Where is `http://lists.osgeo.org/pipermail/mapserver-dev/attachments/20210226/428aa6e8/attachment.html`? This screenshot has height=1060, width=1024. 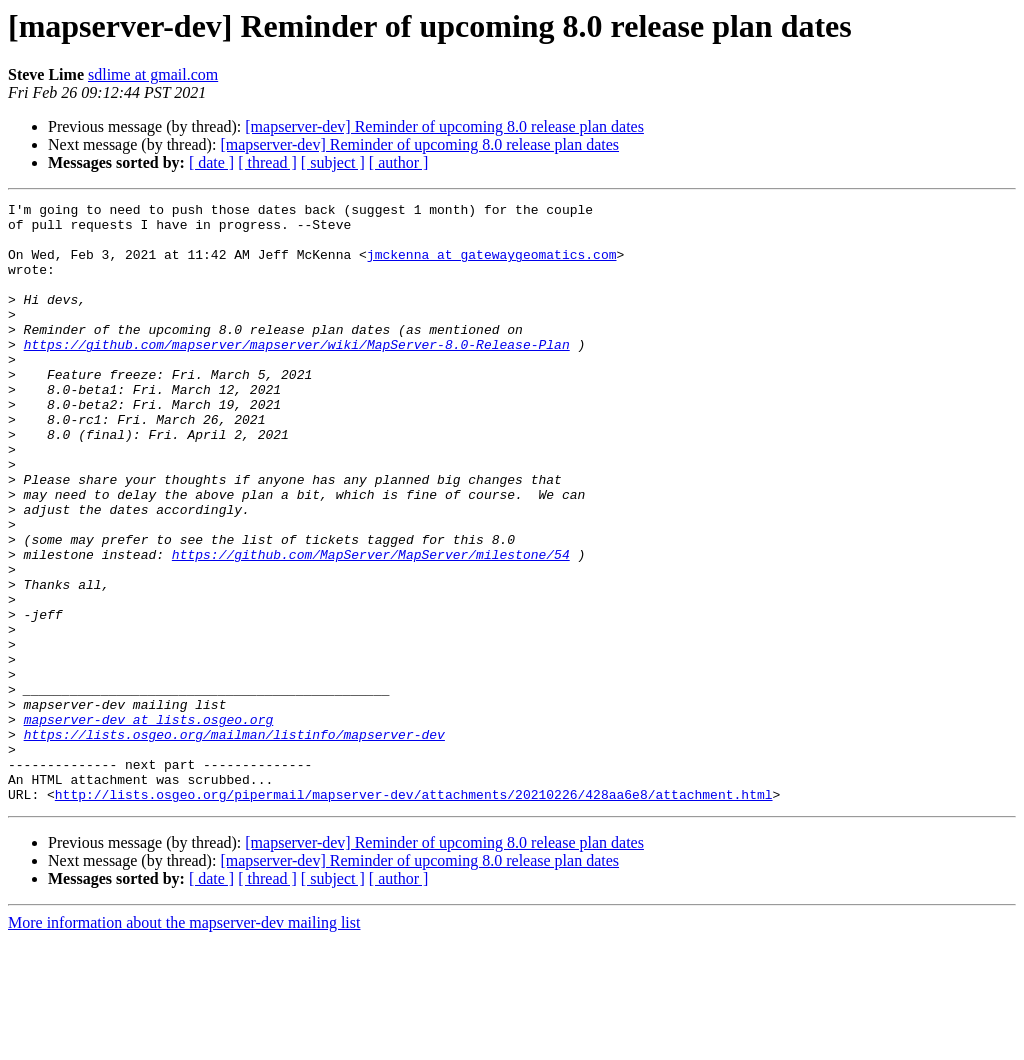 http://lists.osgeo.org/pipermail/mapserver-dev/attachments/20210226/428aa6e8/attachment.html is located at coordinates (414, 914).